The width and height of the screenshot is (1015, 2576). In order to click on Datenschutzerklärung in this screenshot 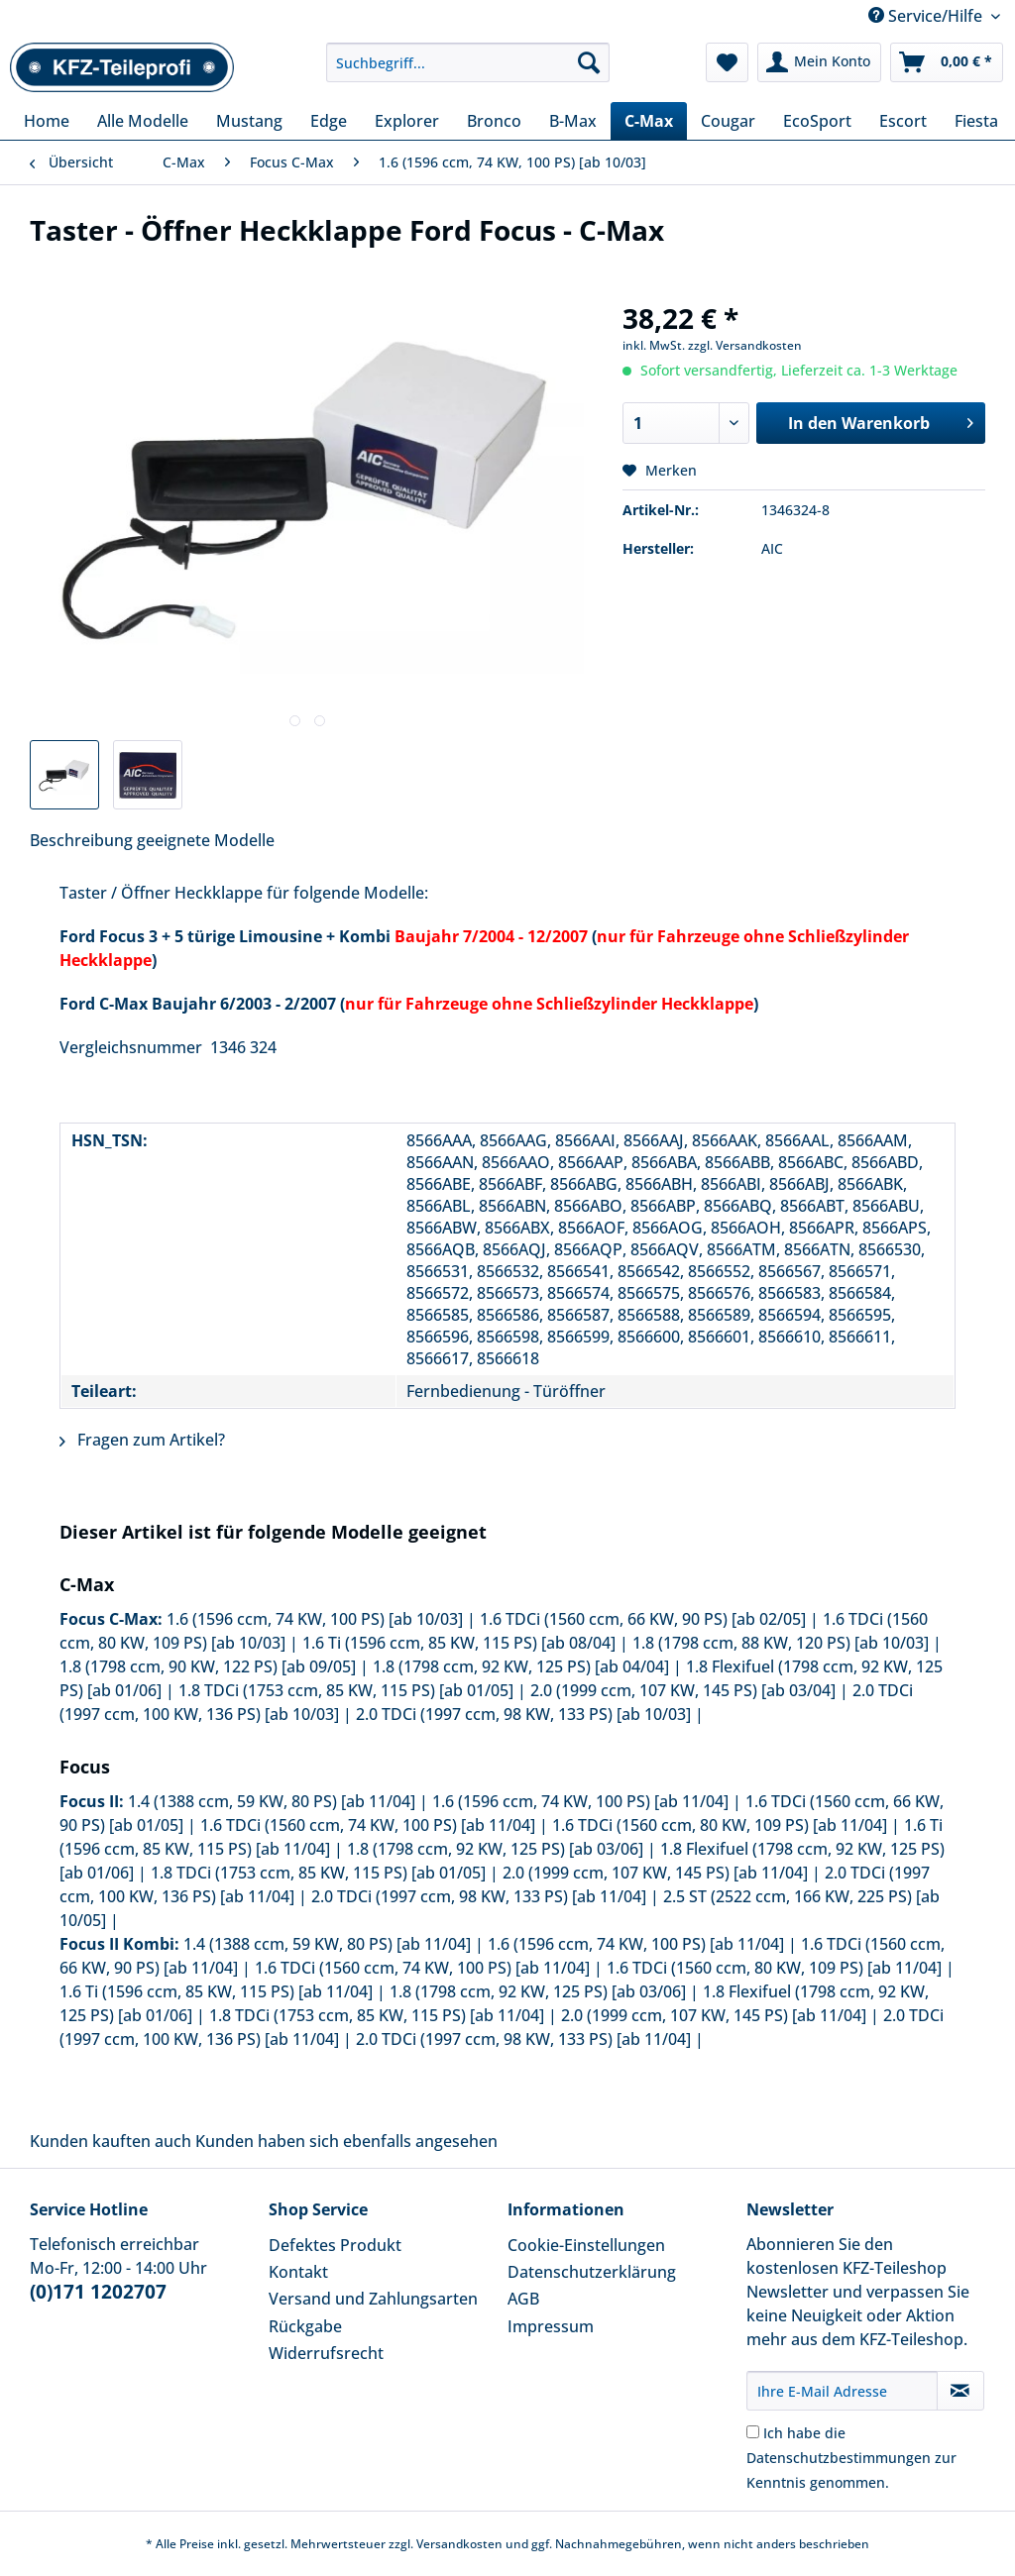, I will do `click(592, 2272)`.